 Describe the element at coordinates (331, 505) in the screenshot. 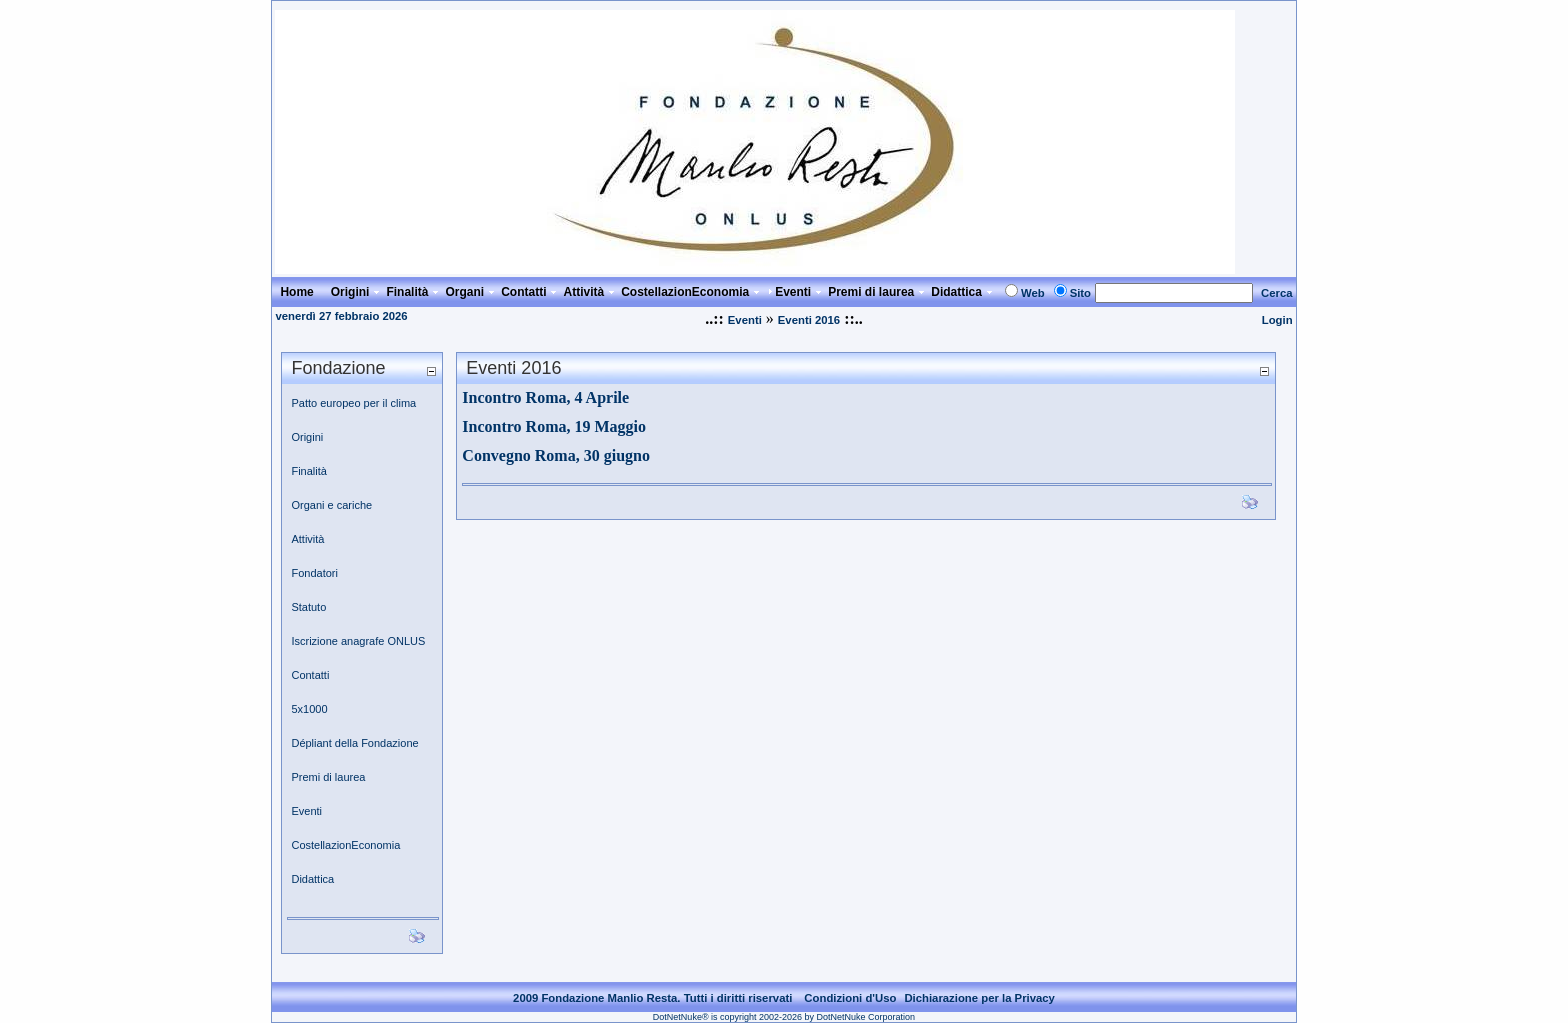

I see `Organi e cariche` at that location.